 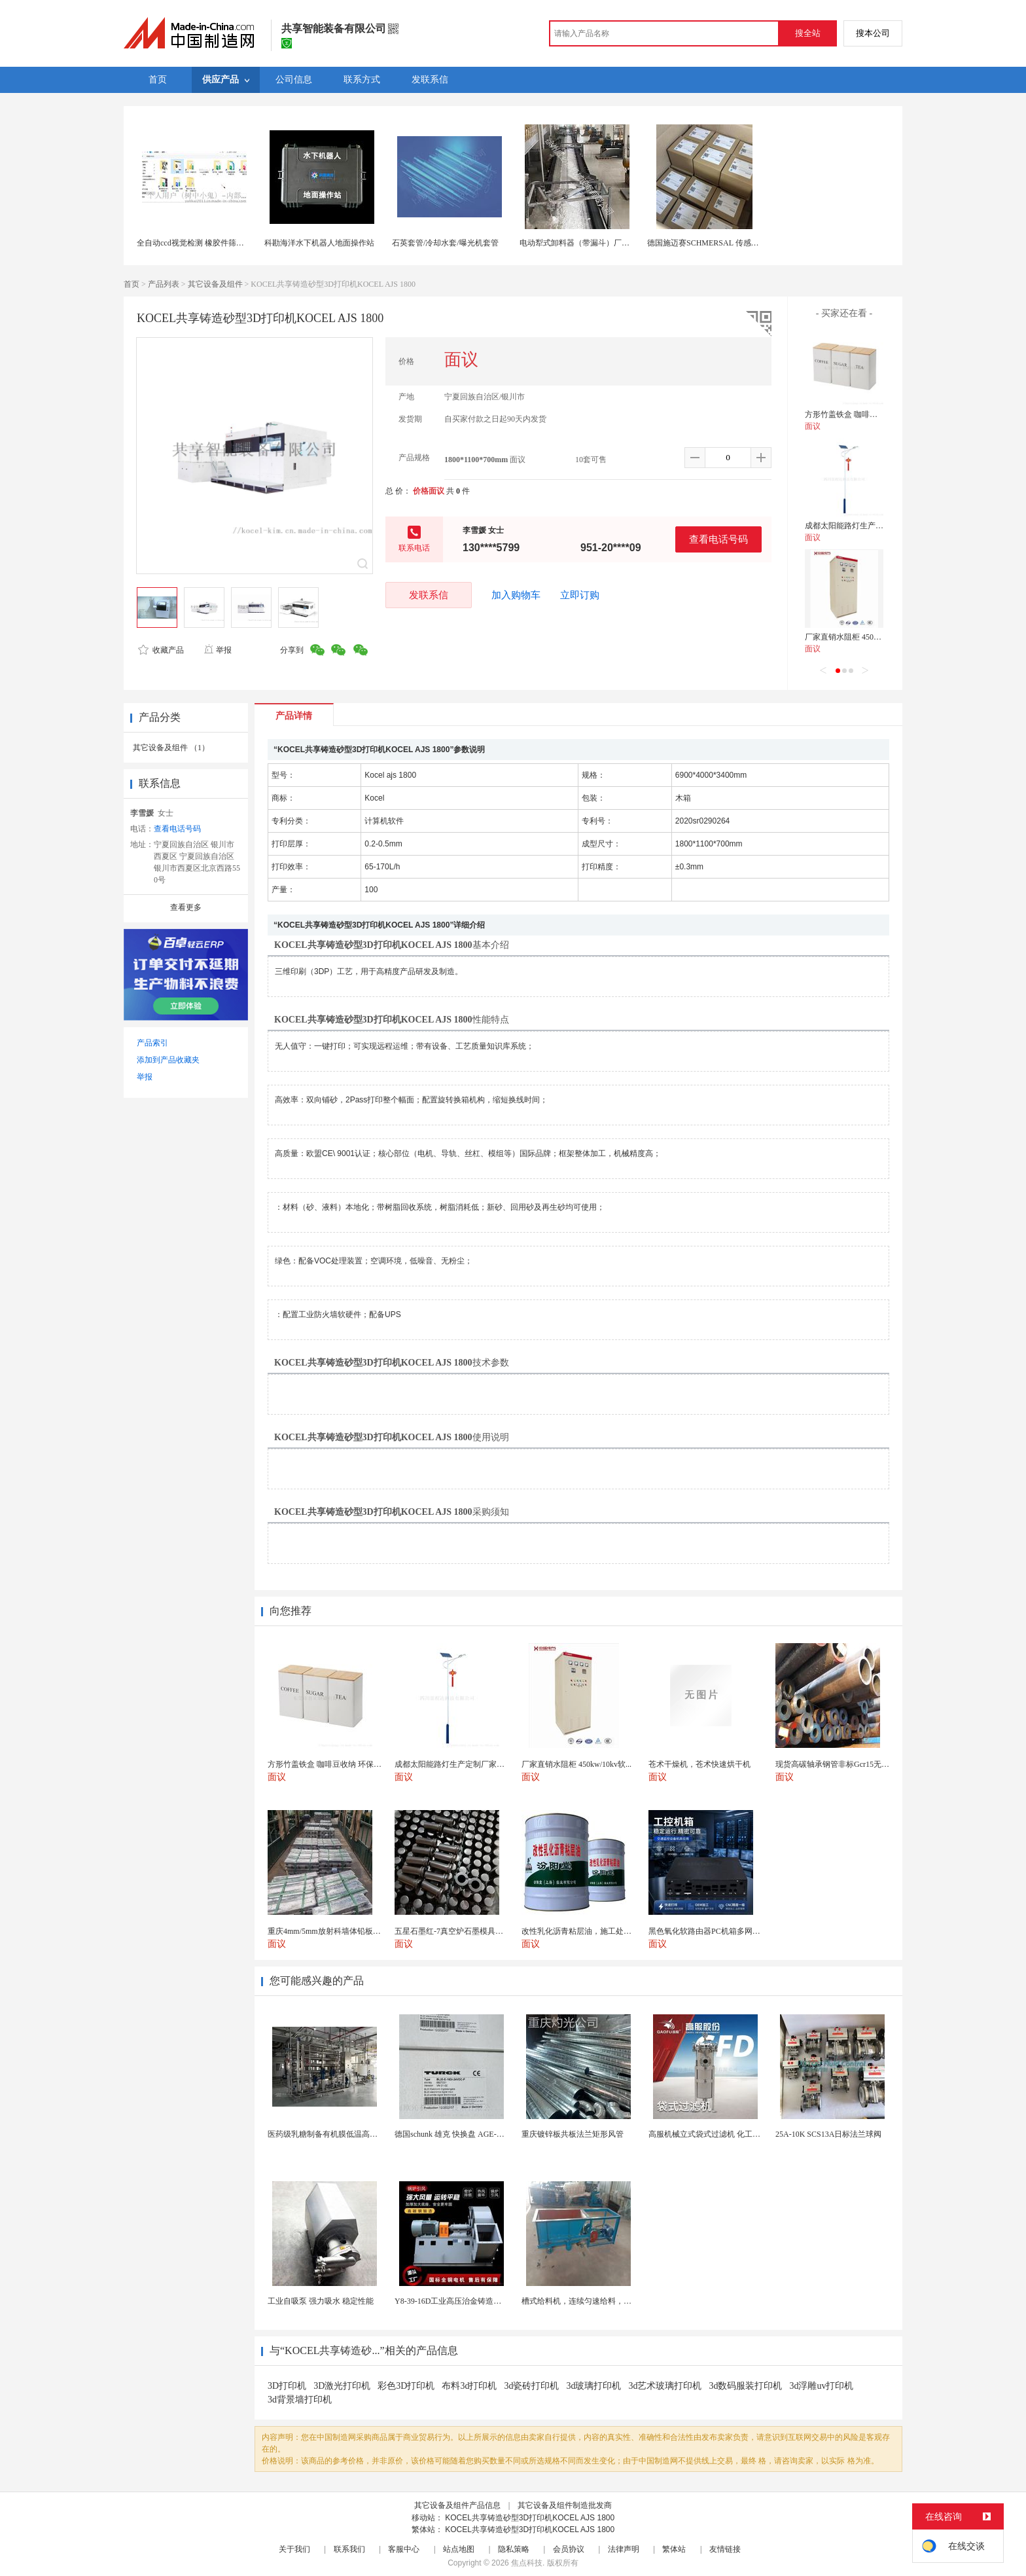 I want to click on 布料3d打印机, so click(x=469, y=2386).